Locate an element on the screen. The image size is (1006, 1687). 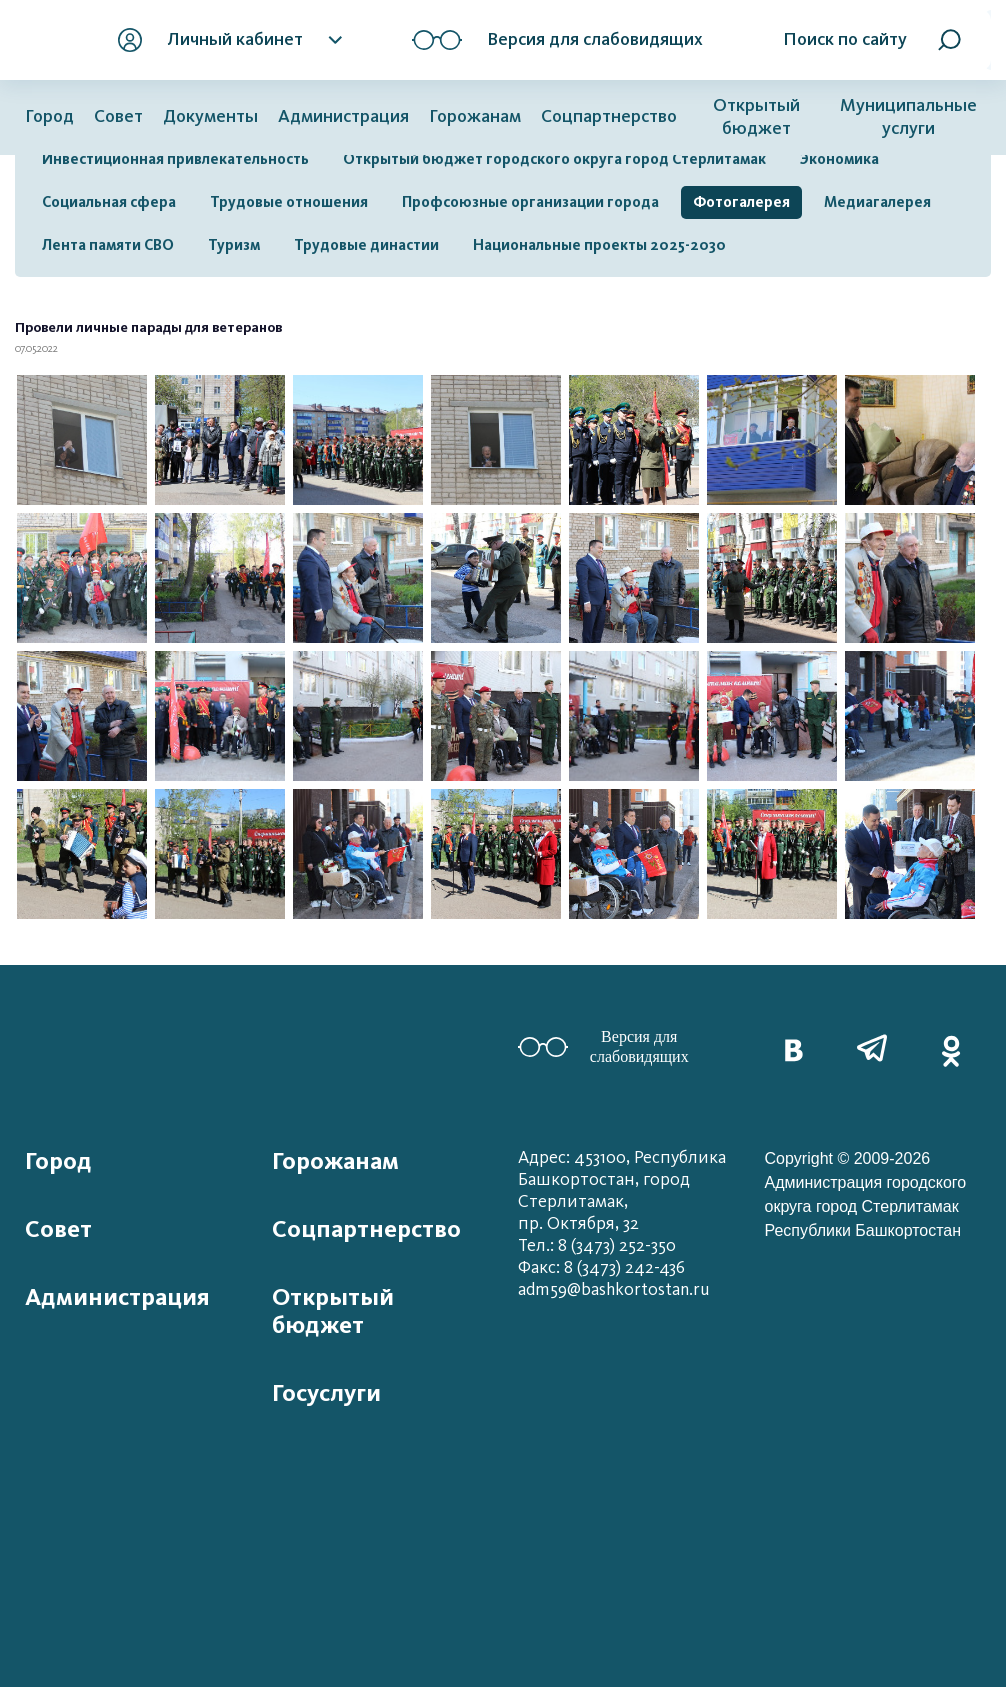
Версия для слабовидящих is located at coordinates (603, 1046).